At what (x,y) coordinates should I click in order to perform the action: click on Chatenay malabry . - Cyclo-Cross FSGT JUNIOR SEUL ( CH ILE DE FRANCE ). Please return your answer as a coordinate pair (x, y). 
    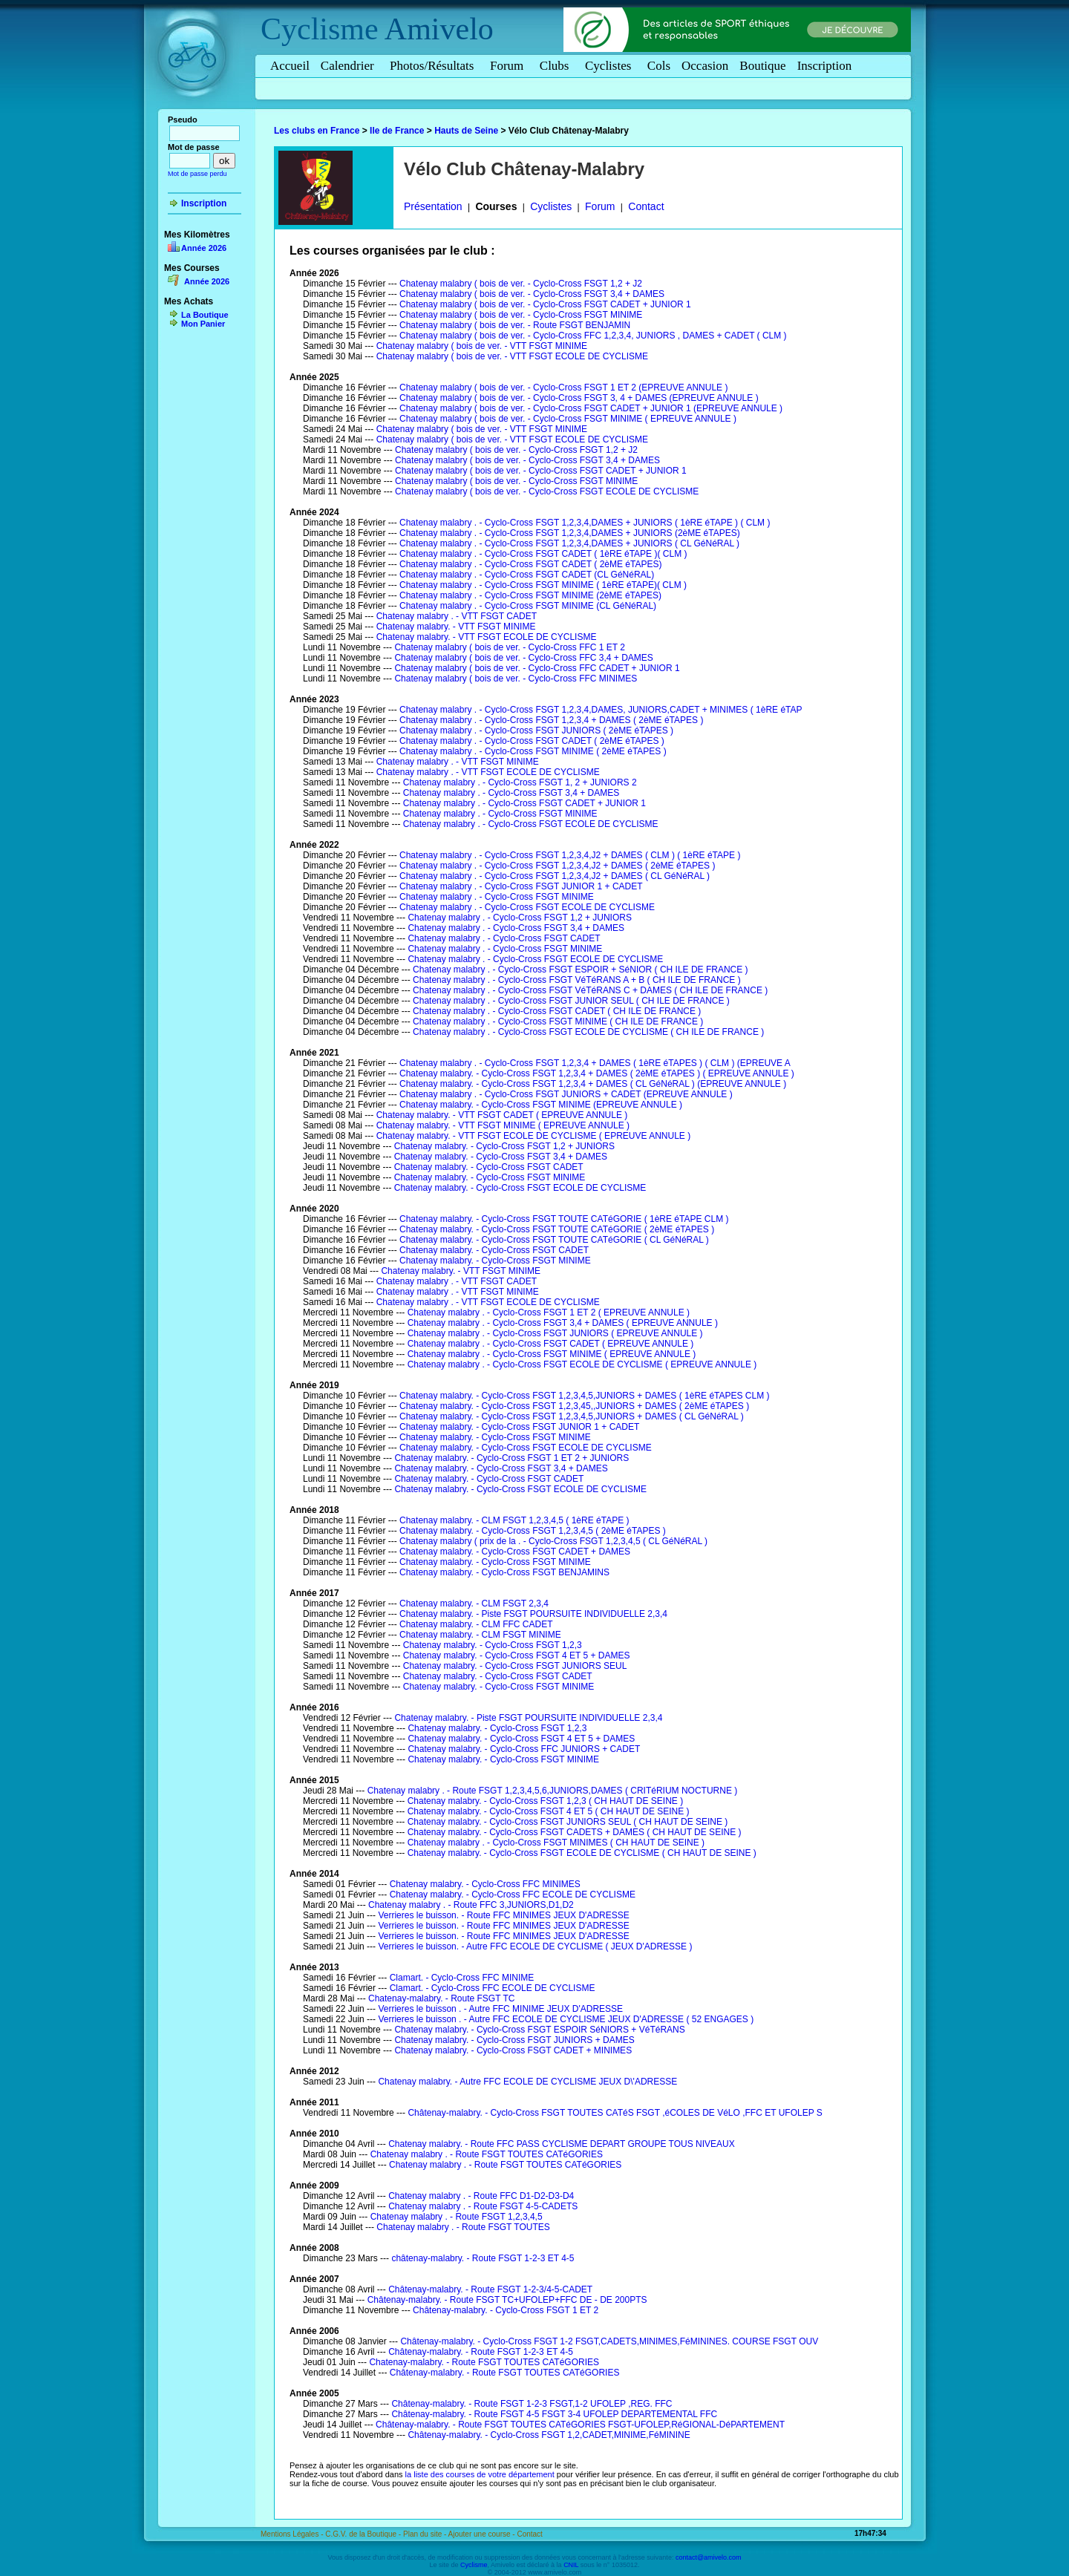
    Looking at the image, I should click on (571, 1001).